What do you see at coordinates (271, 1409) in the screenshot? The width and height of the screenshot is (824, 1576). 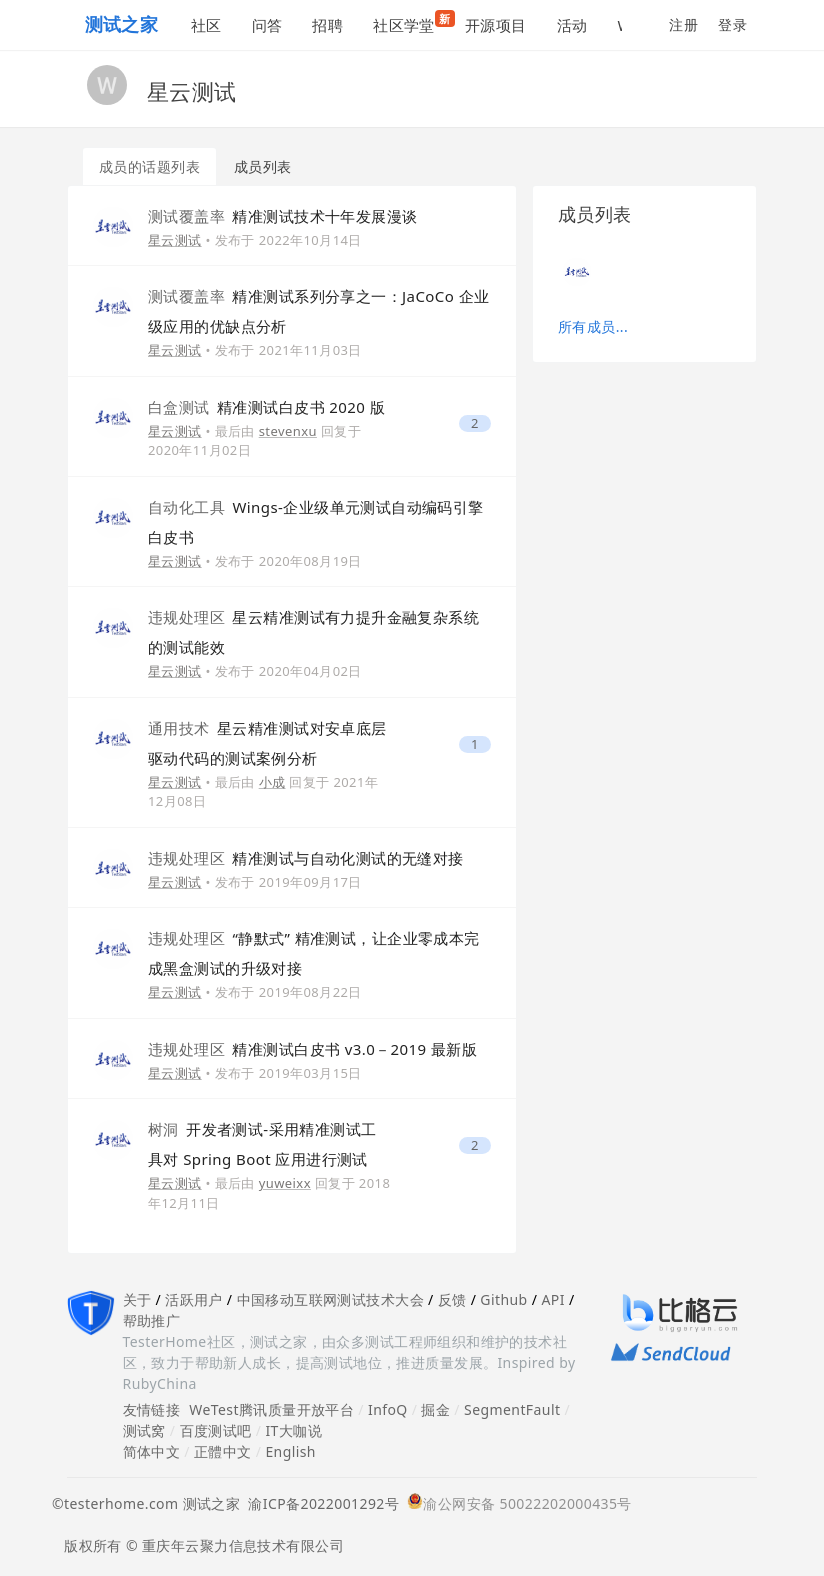 I see `WeTest腾讯质量开放平台` at bounding box center [271, 1409].